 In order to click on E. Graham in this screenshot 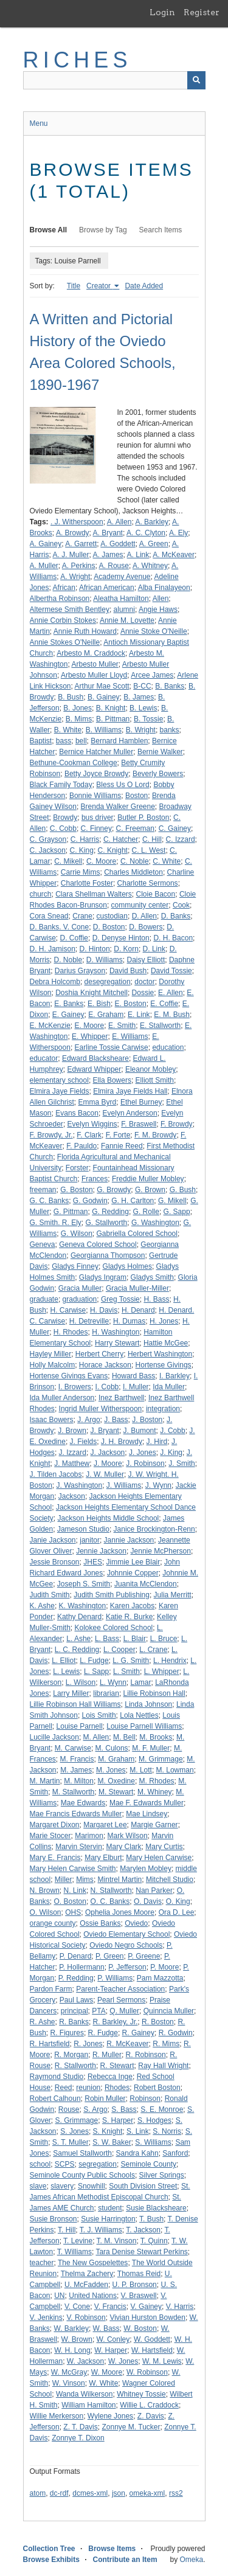, I will do `click(105, 1014)`.